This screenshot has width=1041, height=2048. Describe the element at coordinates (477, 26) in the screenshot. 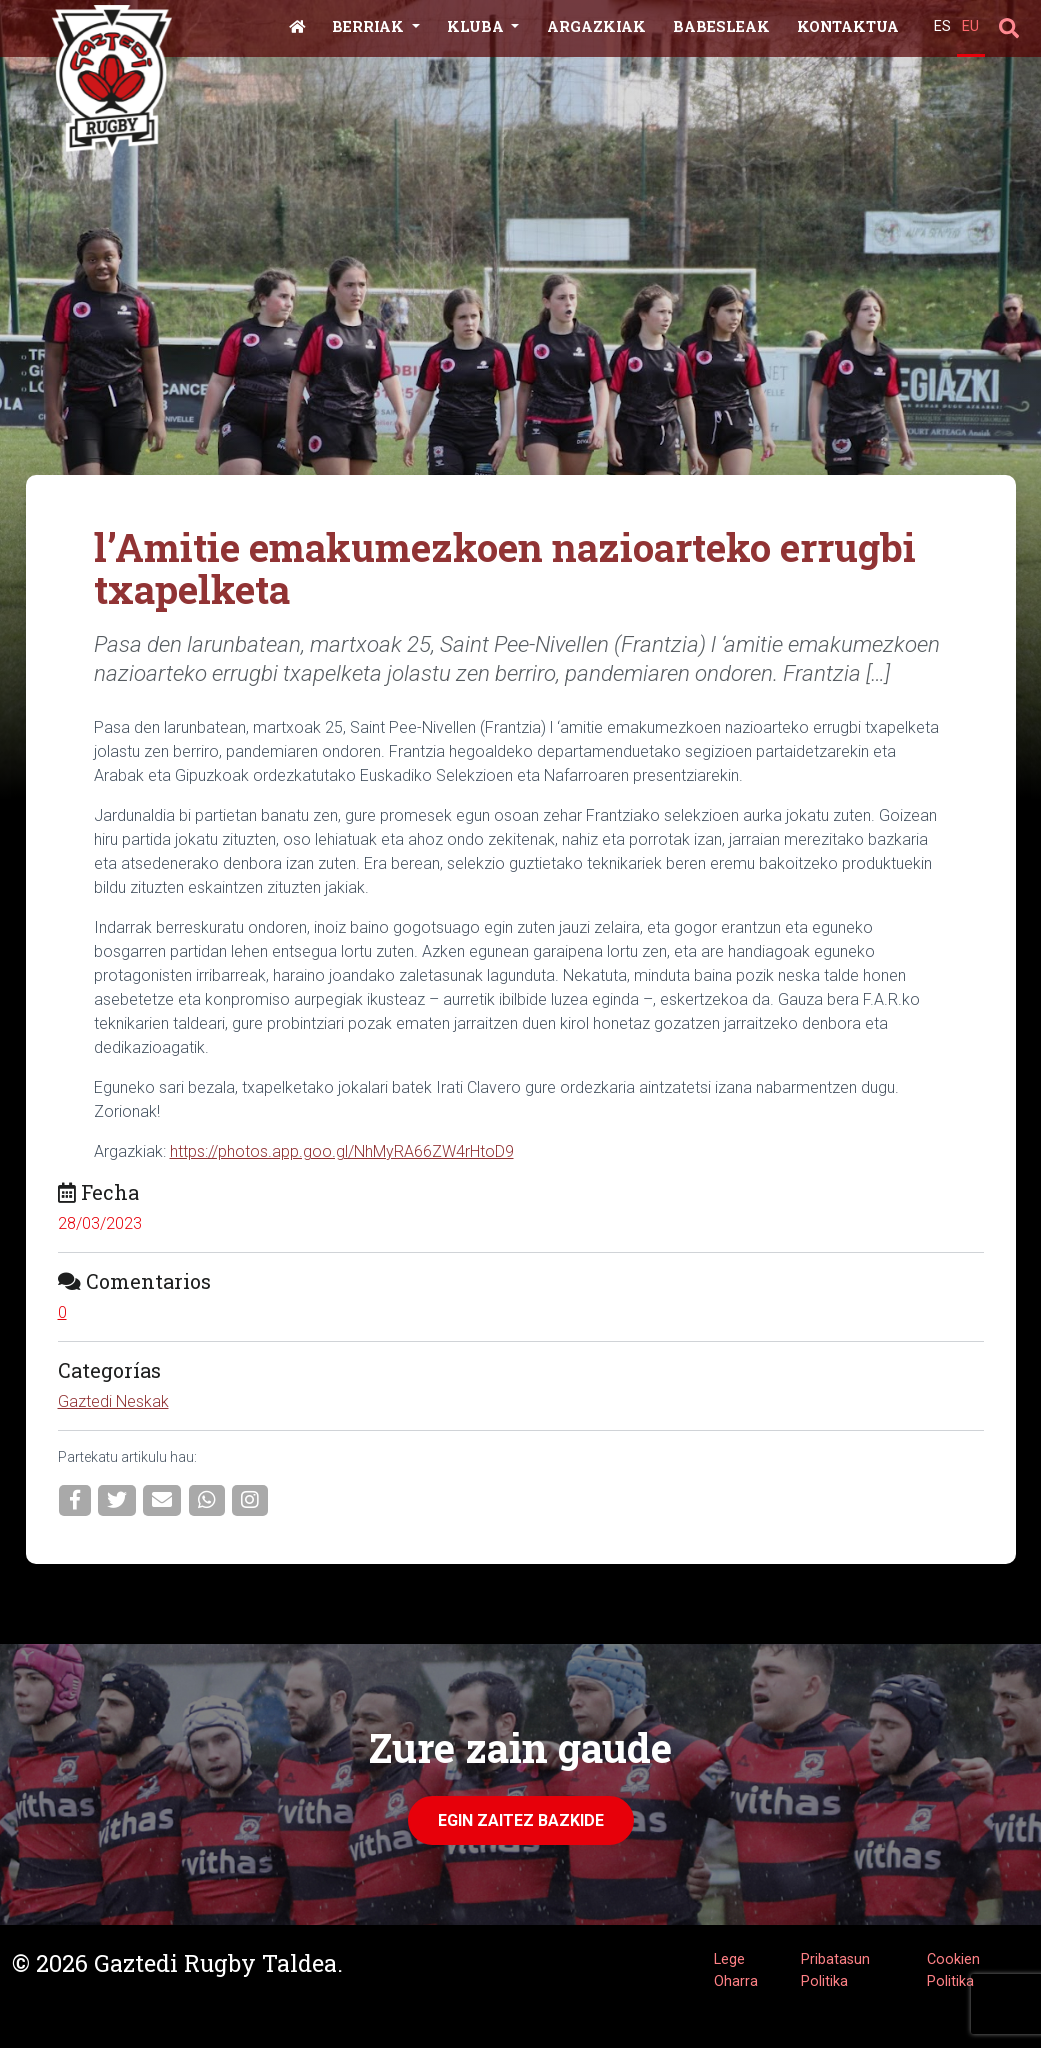

I see `Kluba` at that location.